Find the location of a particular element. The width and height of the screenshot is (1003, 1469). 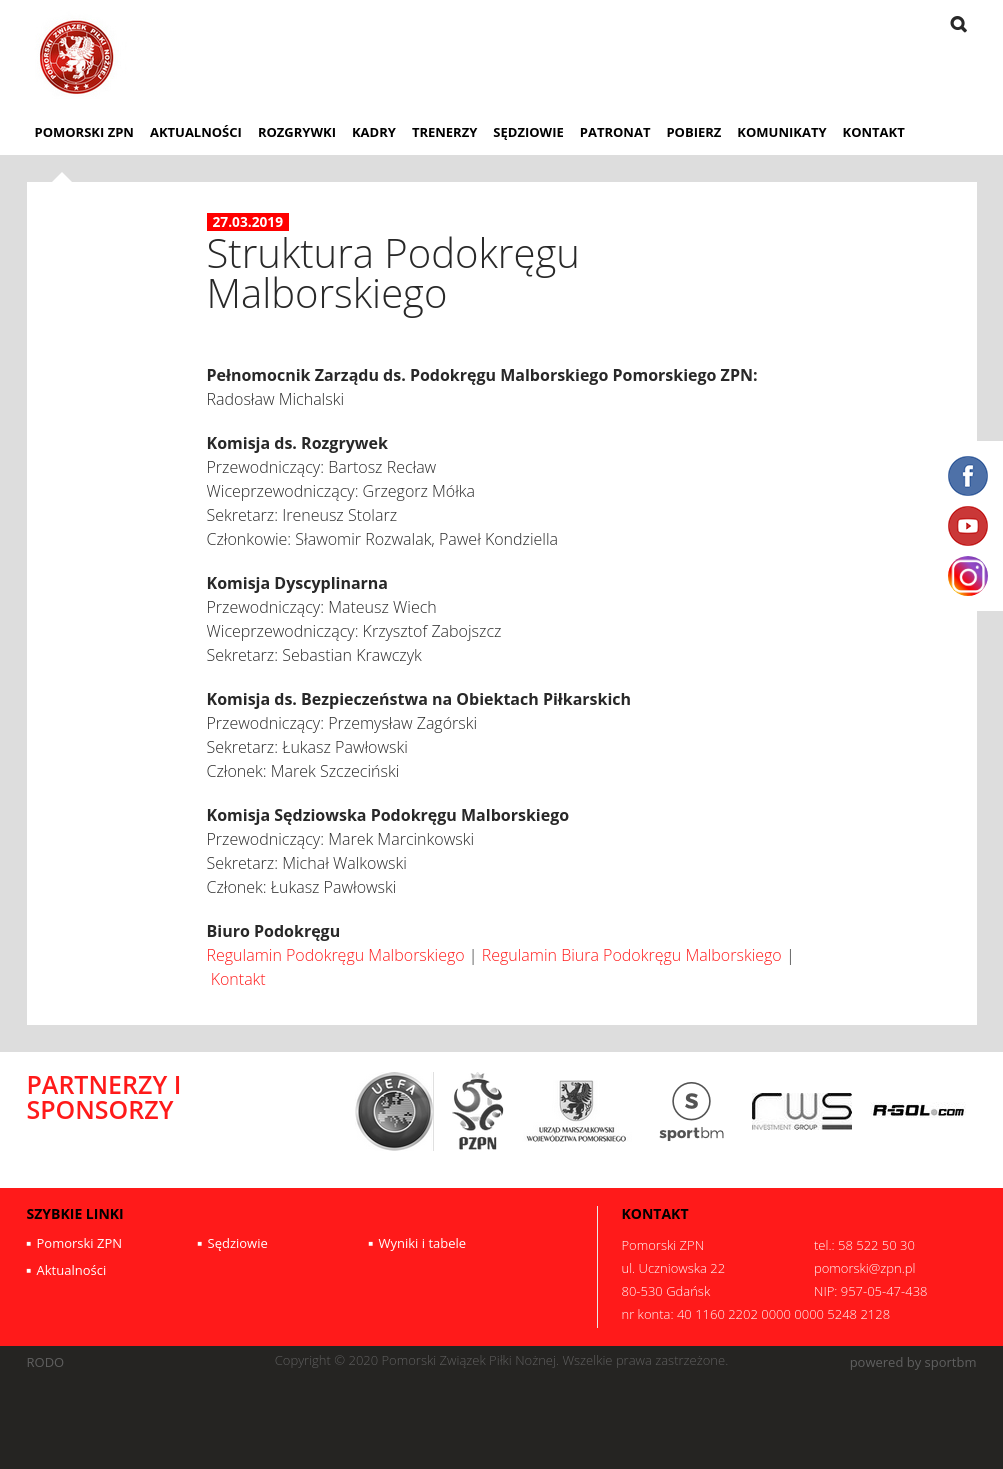

Rozgrywki is located at coordinates (297, 132).